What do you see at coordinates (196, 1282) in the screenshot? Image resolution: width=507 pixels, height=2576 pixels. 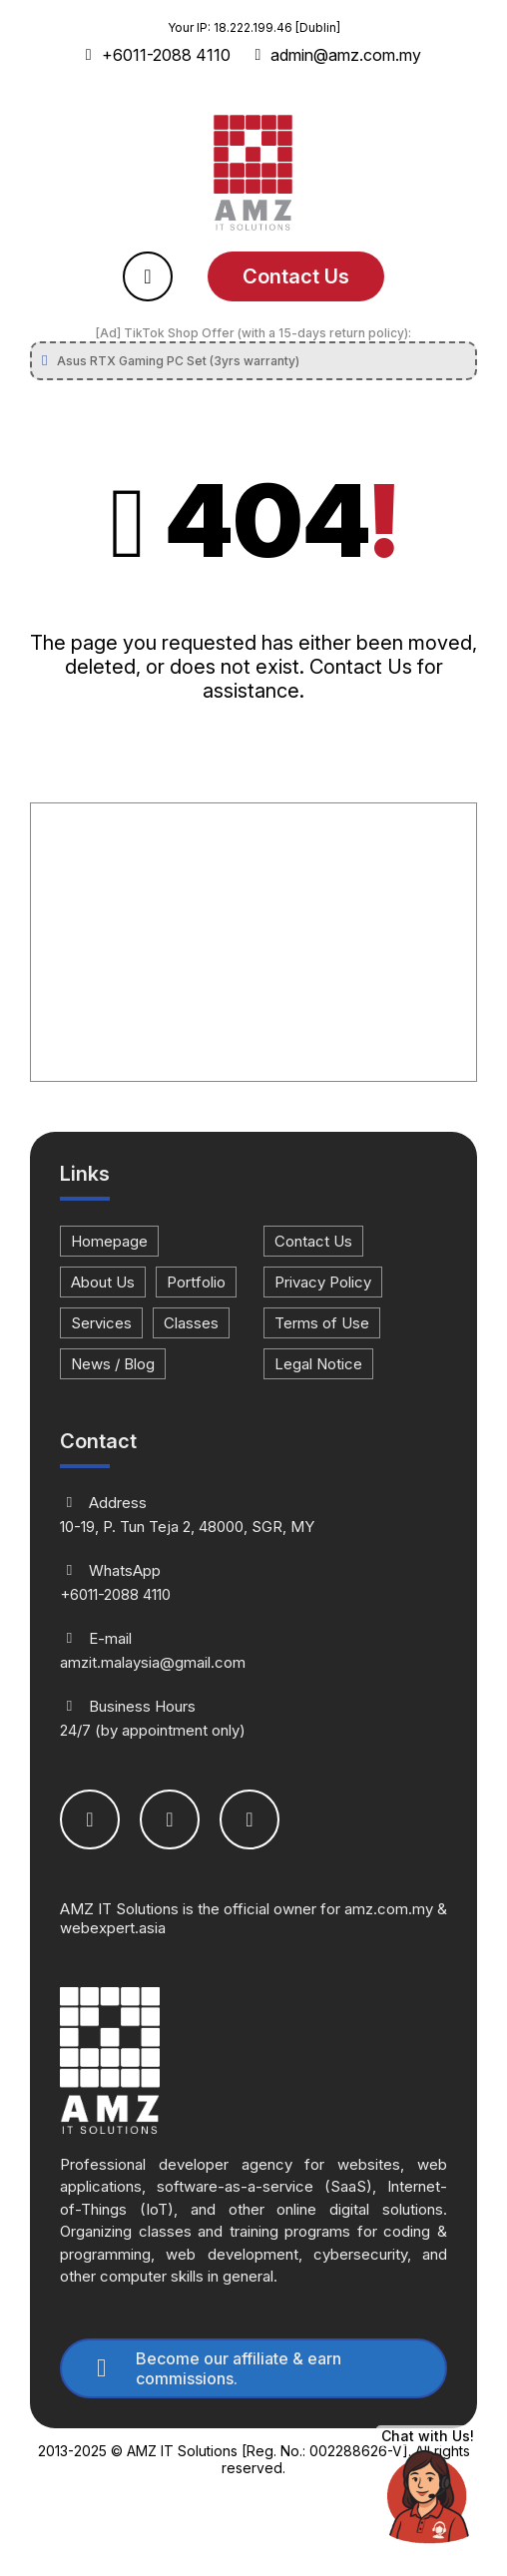 I see `Portfolio` at bounding box center [196, 1282].